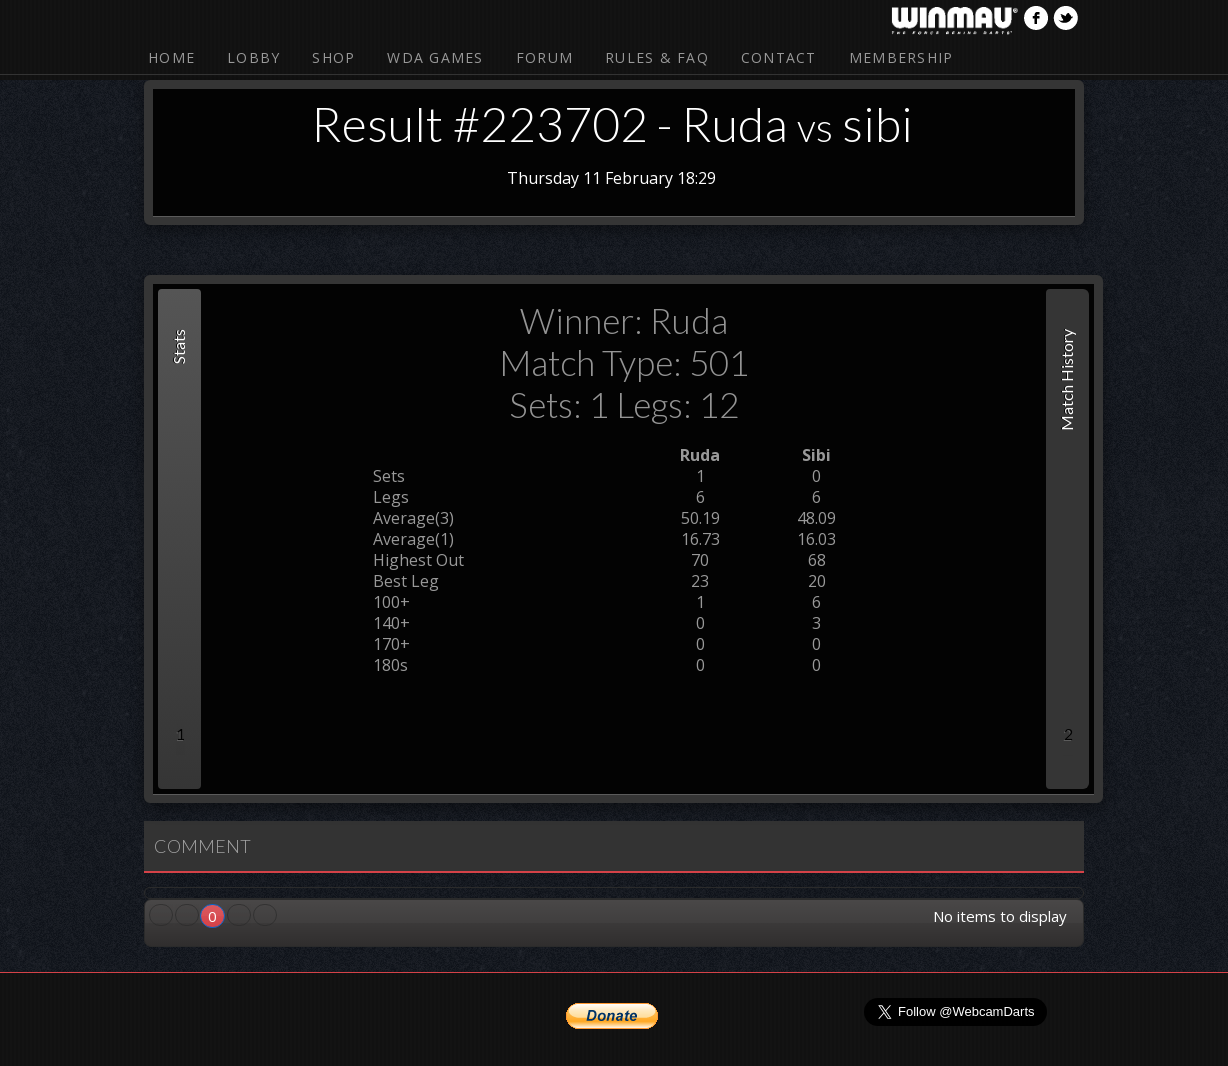  I want to click on Home, so click(171, 57).